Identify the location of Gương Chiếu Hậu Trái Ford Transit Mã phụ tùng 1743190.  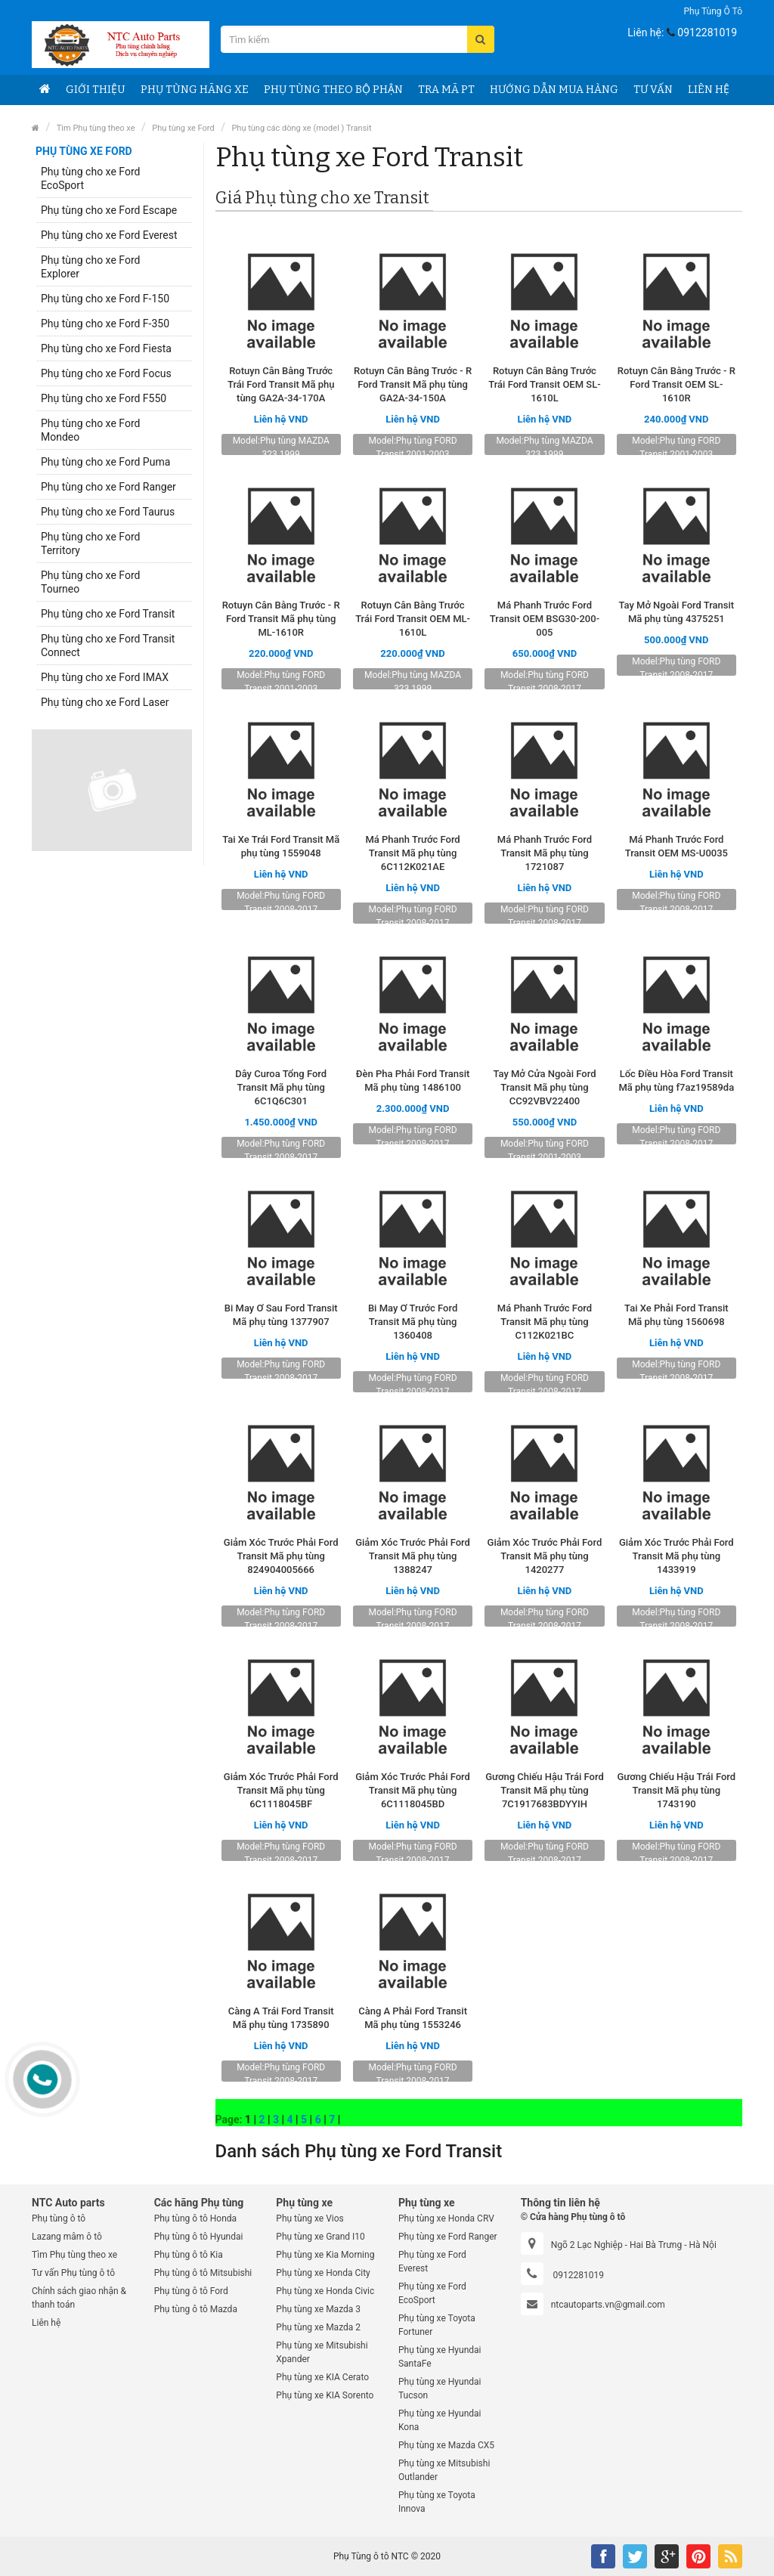
(677, 1790).